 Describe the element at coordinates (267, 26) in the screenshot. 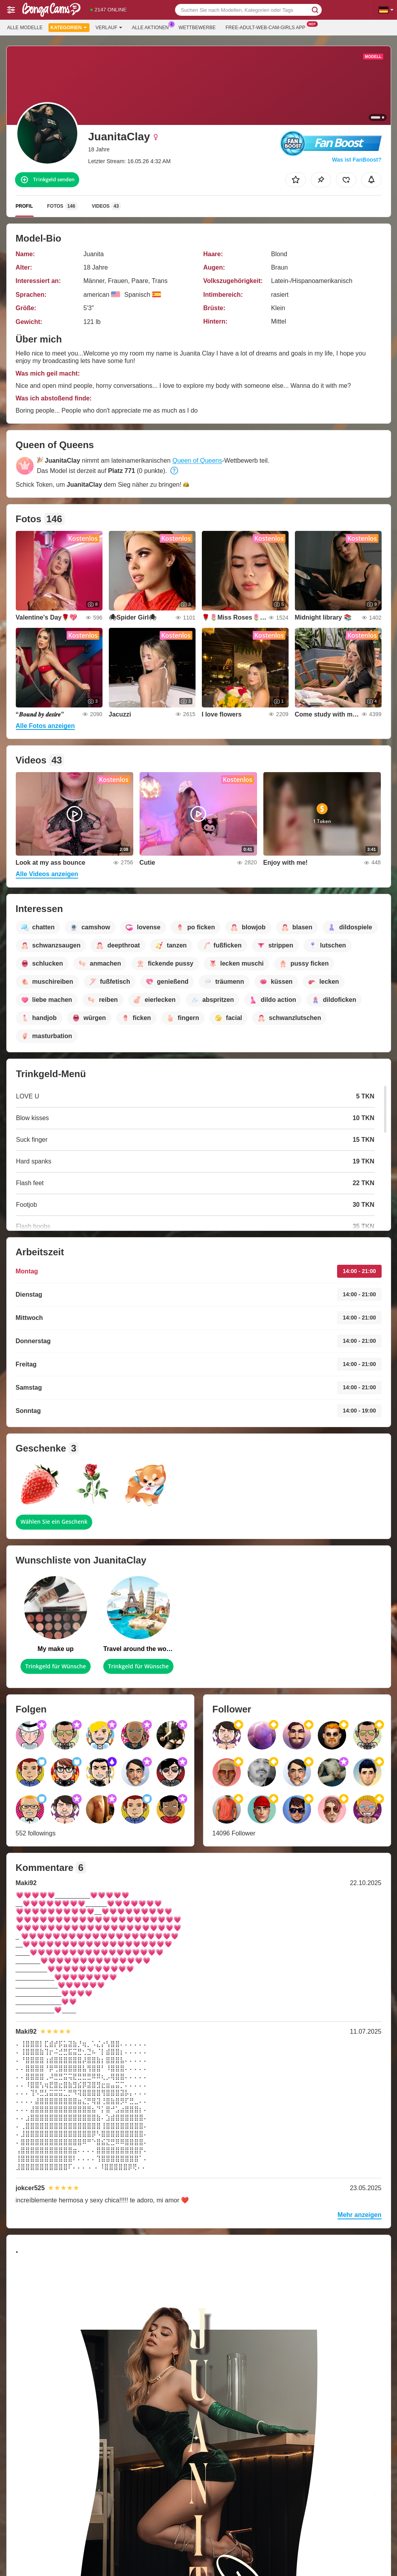

I see `Free-adult-web-cam-girls App` at that location.